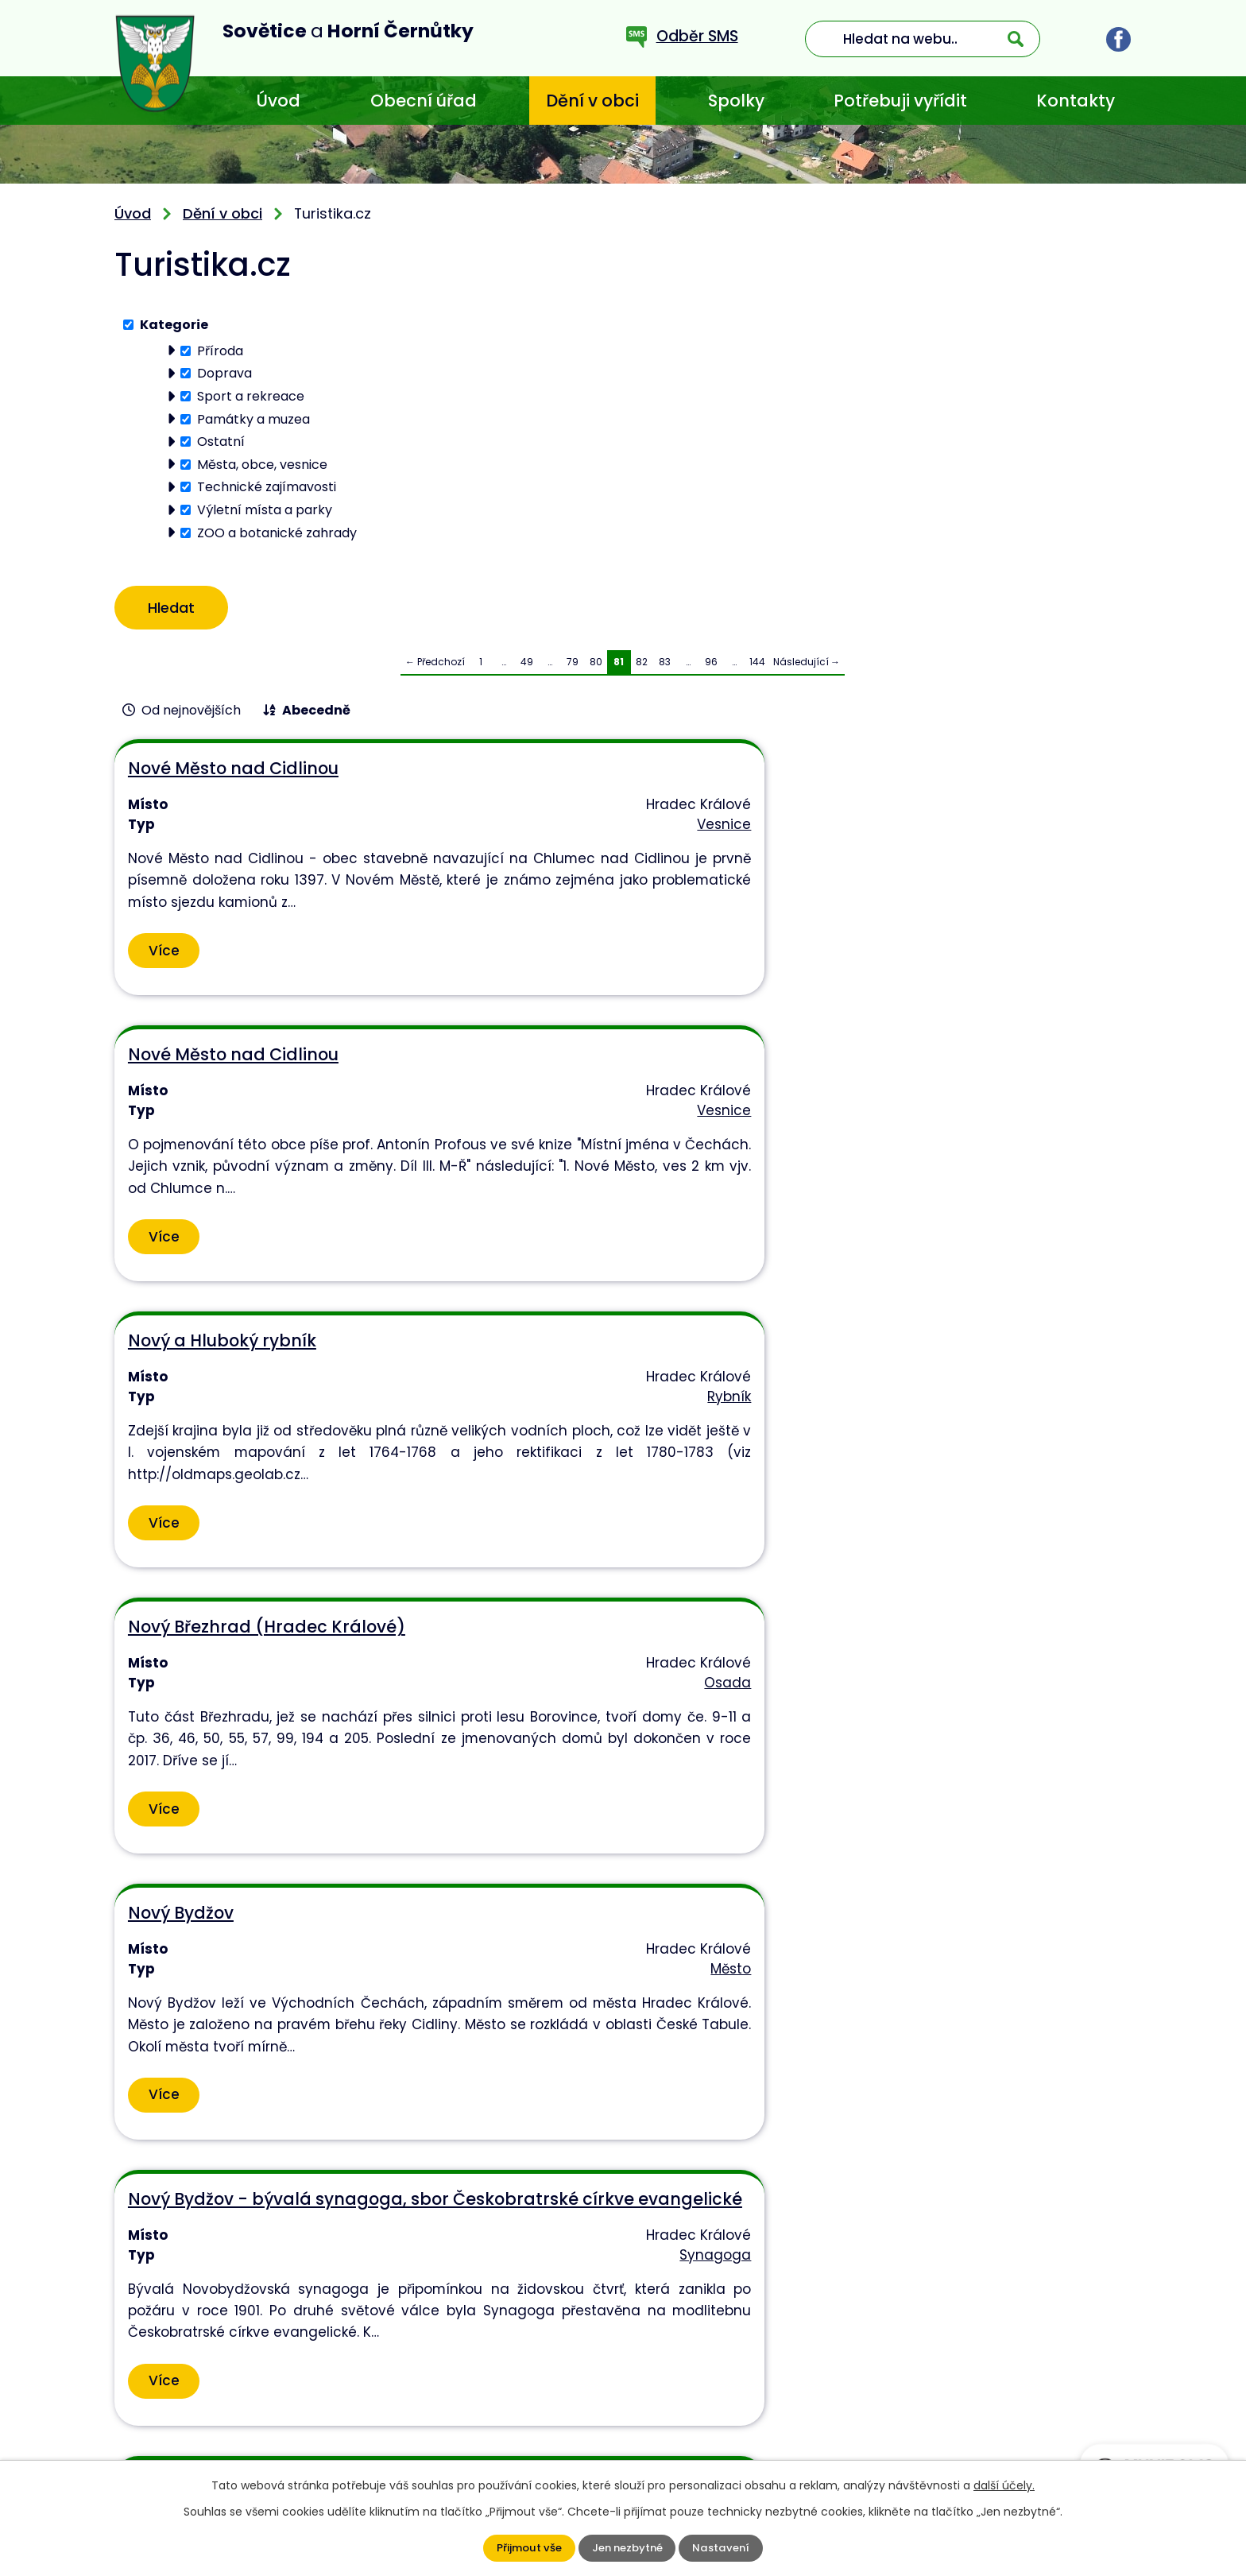 The width and height of the screenshot is (1246, 2576). What do you see at coordinates (410, 1146) in the screenshot?
I see `Osada` at bounding box center [410, 1146].